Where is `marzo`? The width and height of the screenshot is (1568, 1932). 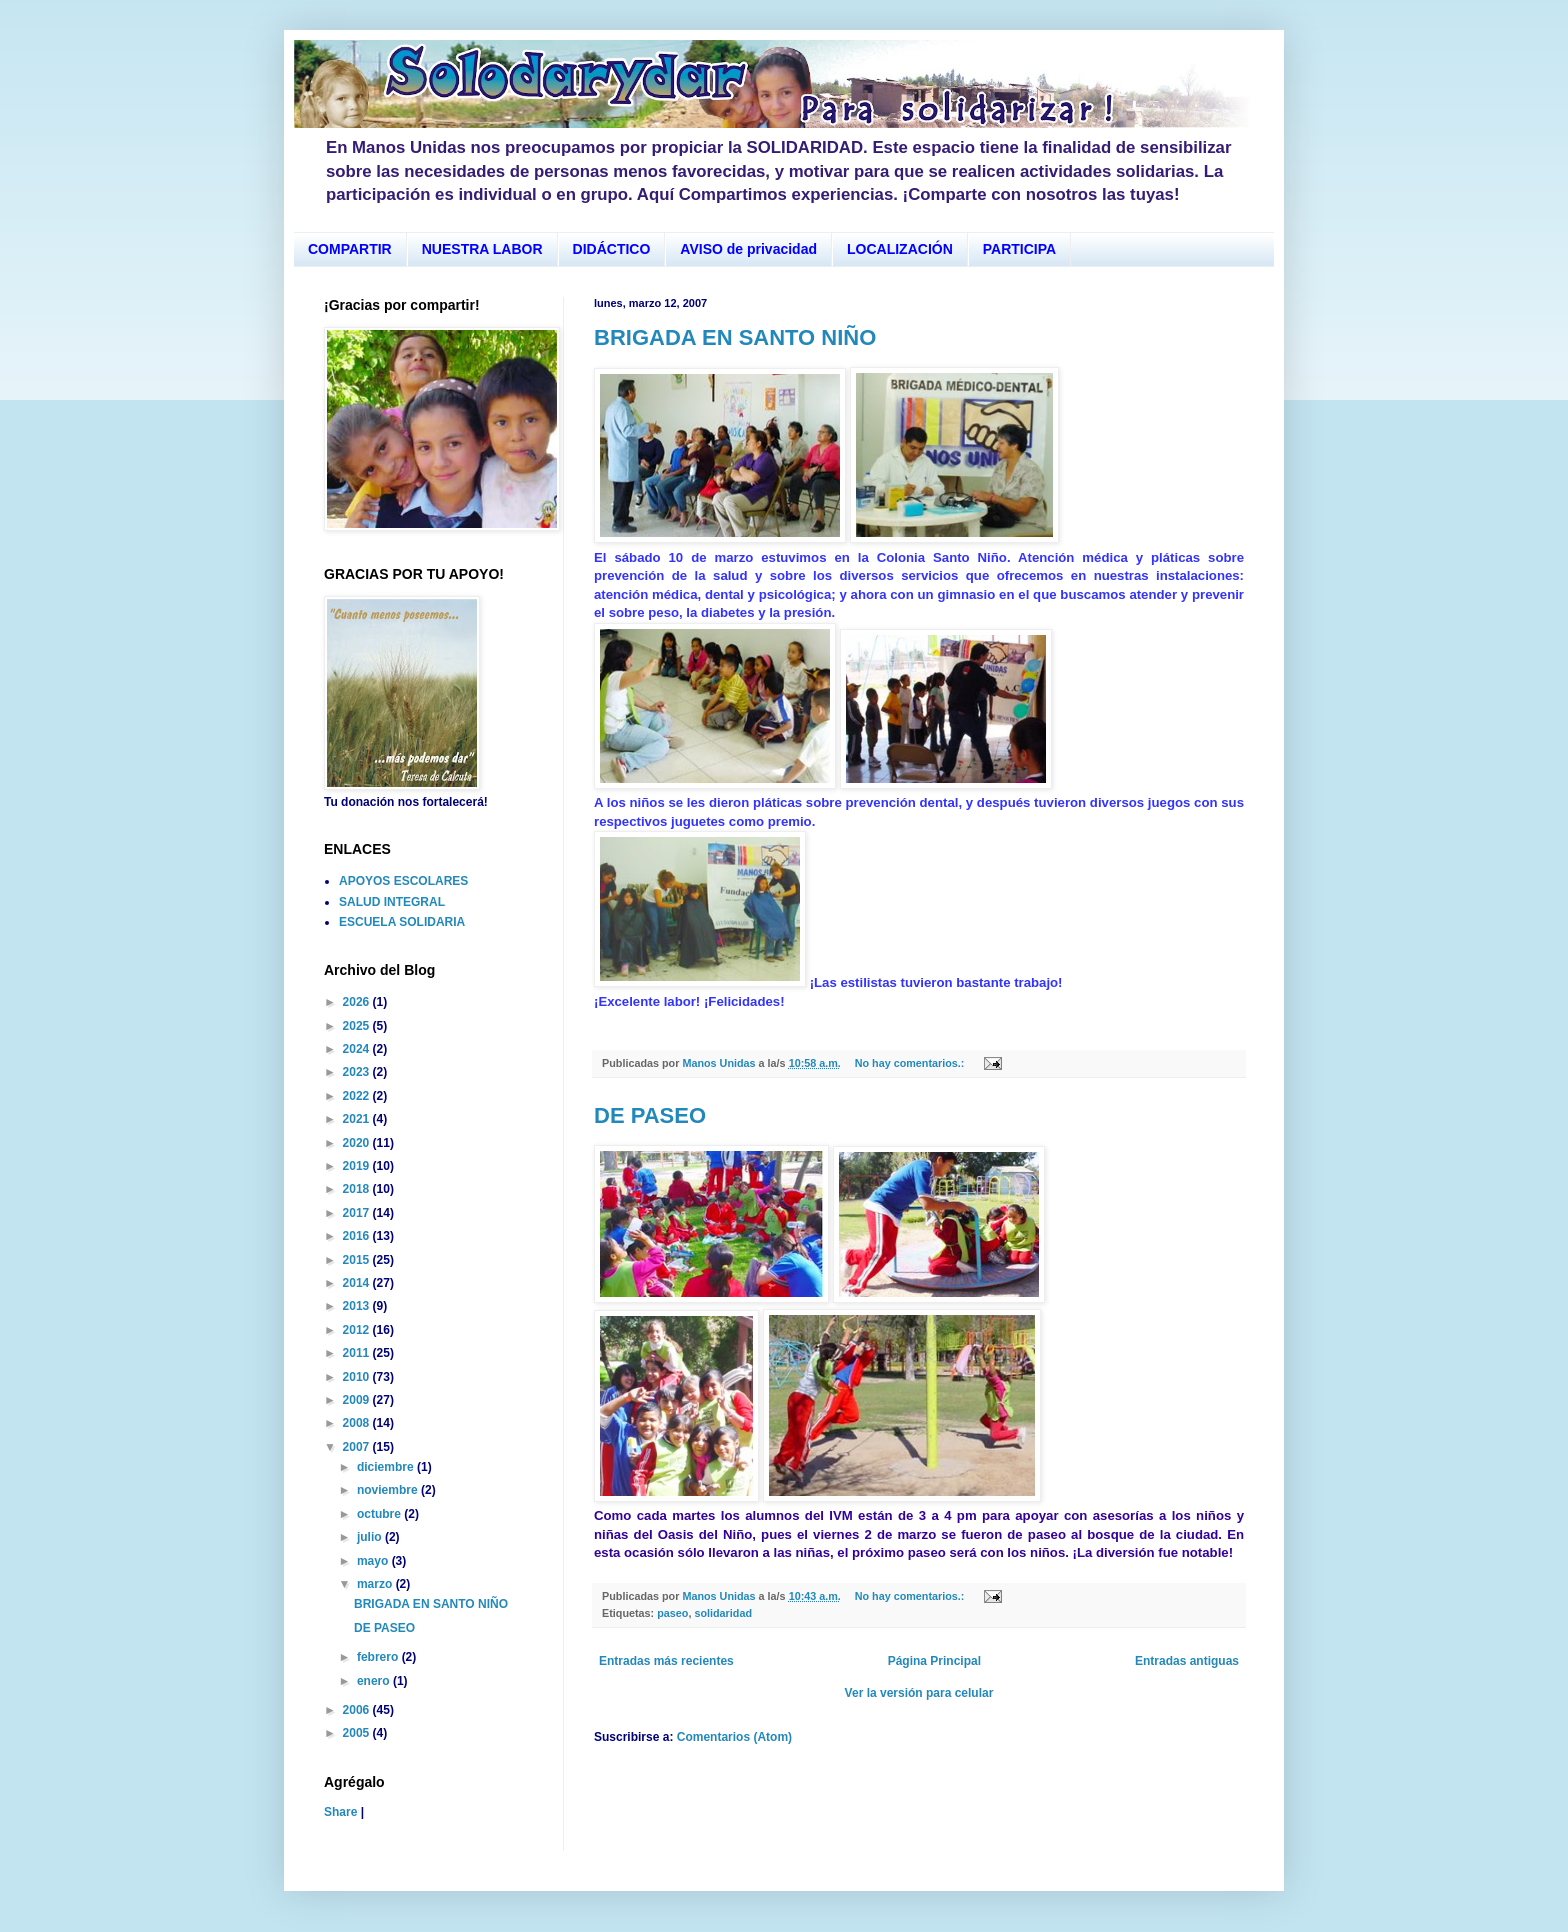
marzo is located at coordinates (376, 1584).